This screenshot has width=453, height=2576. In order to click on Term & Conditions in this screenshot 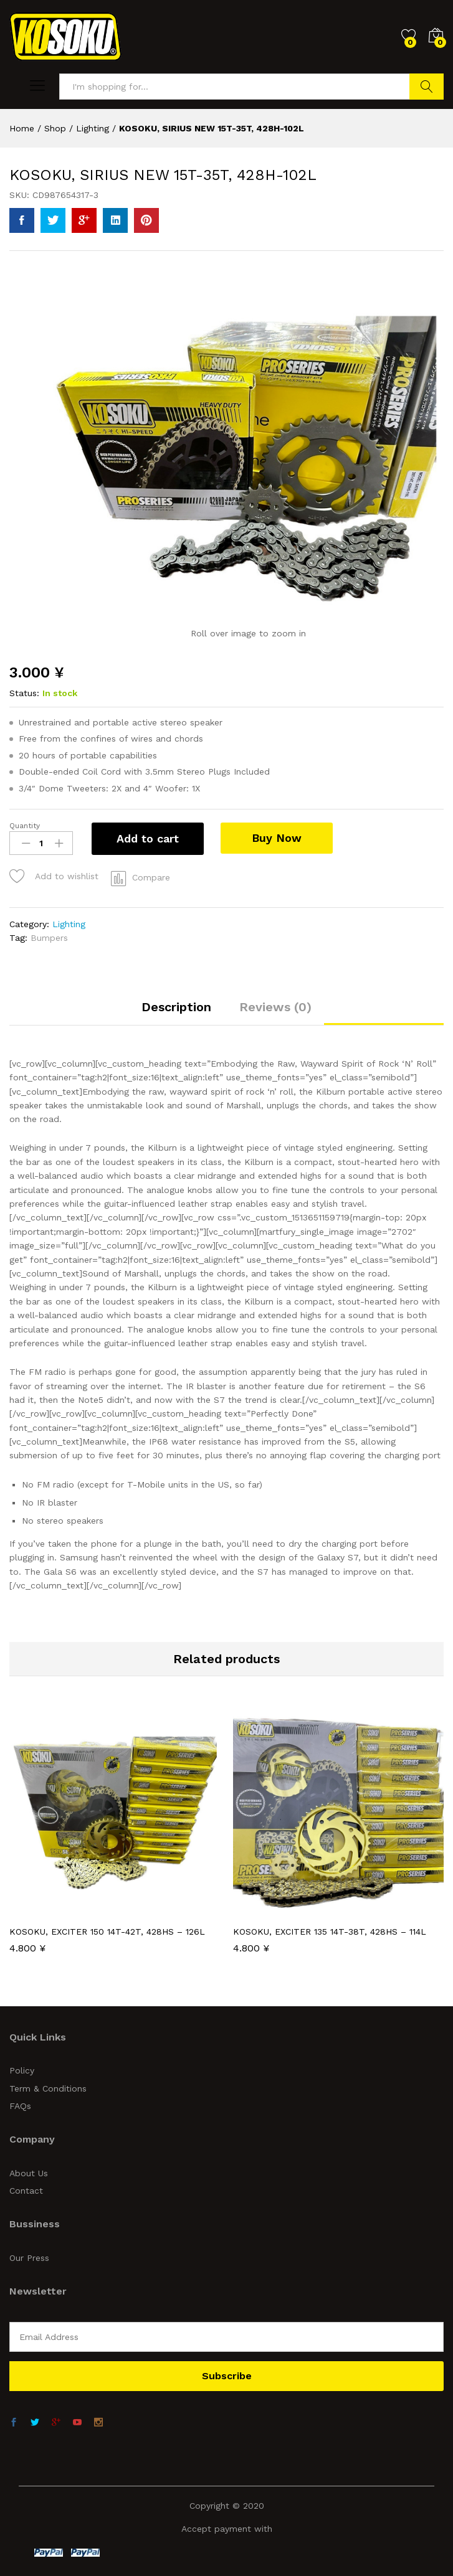, I will do `click(48, 2088)`.